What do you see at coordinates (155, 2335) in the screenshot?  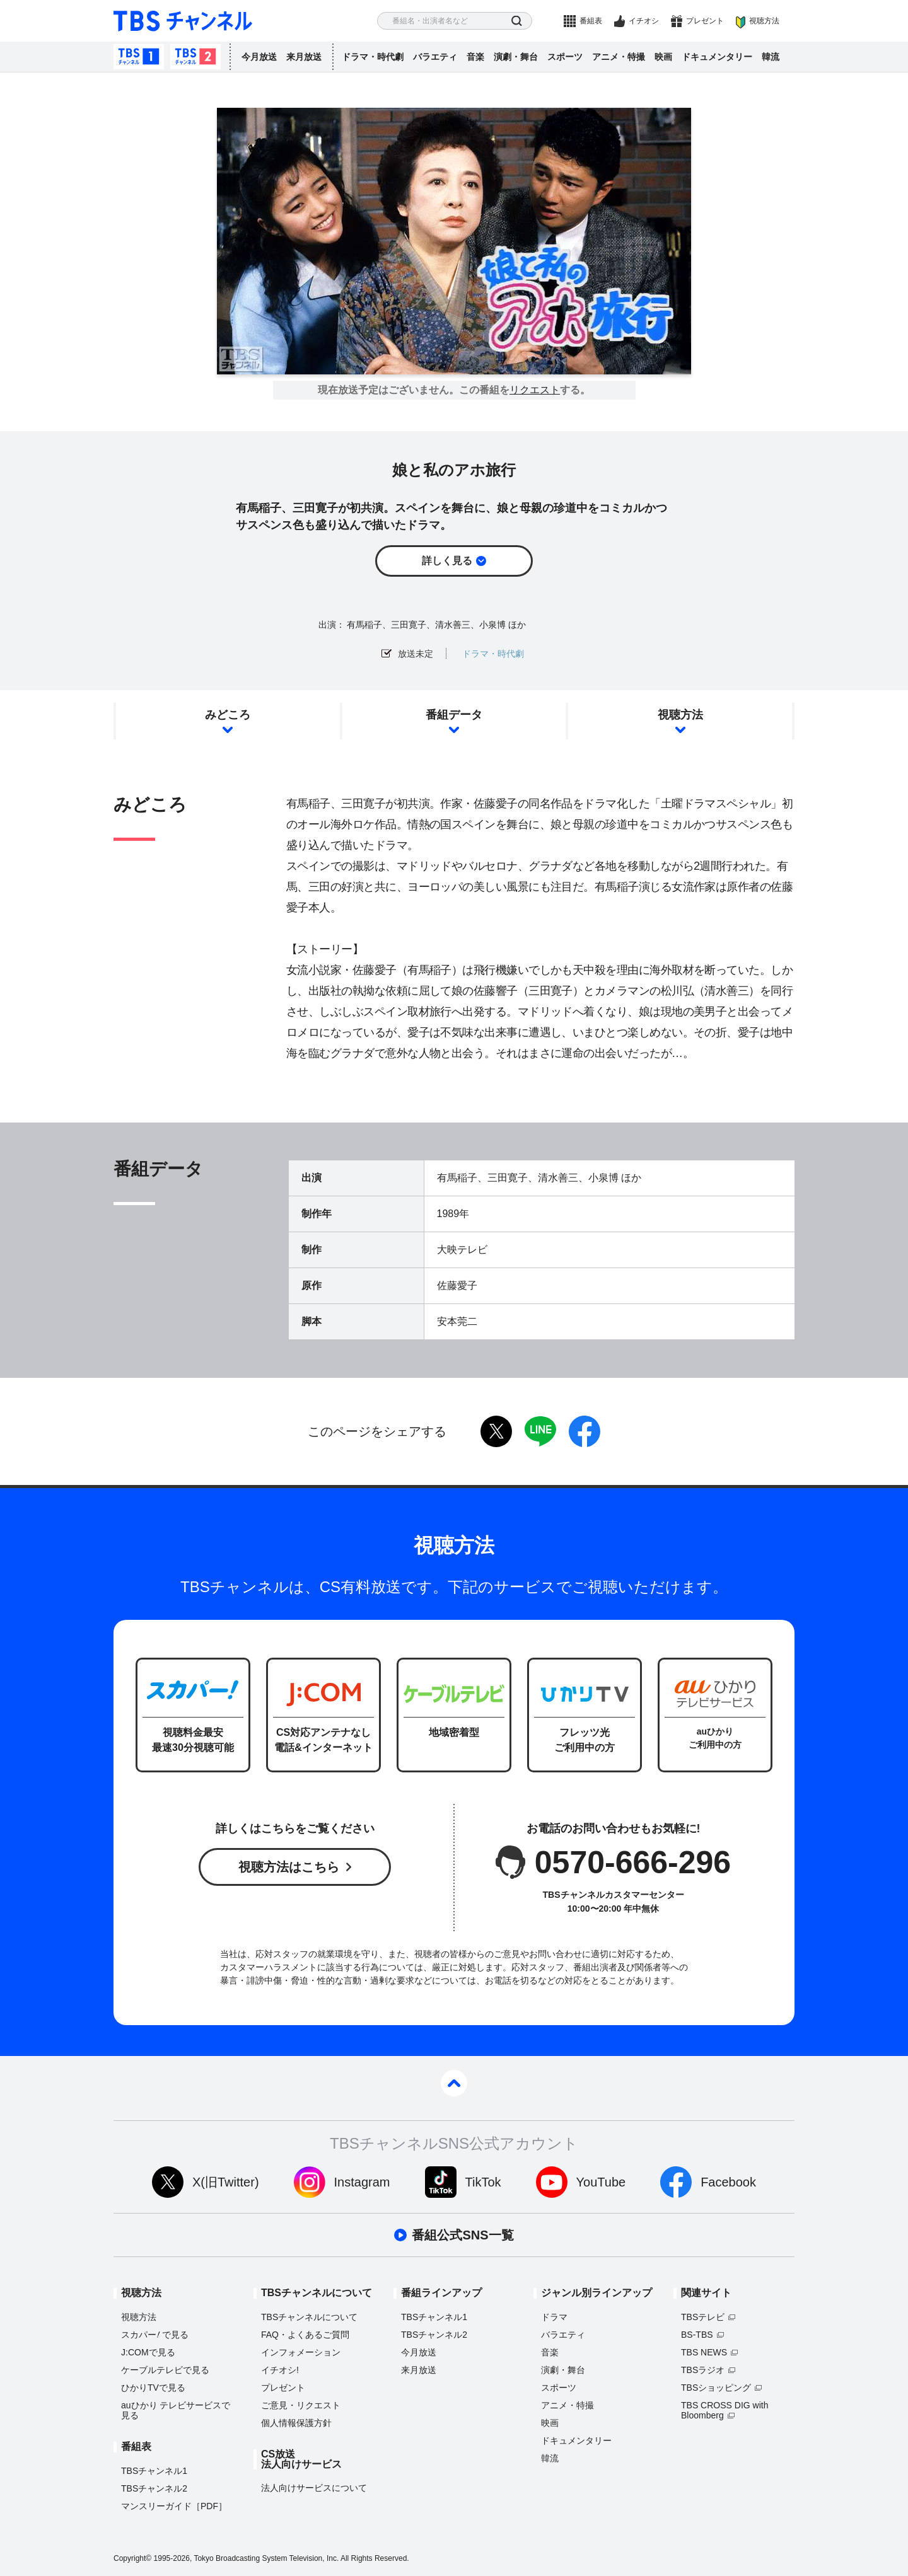 I see `スカパーで見る` at bounding box center [155, 2335].